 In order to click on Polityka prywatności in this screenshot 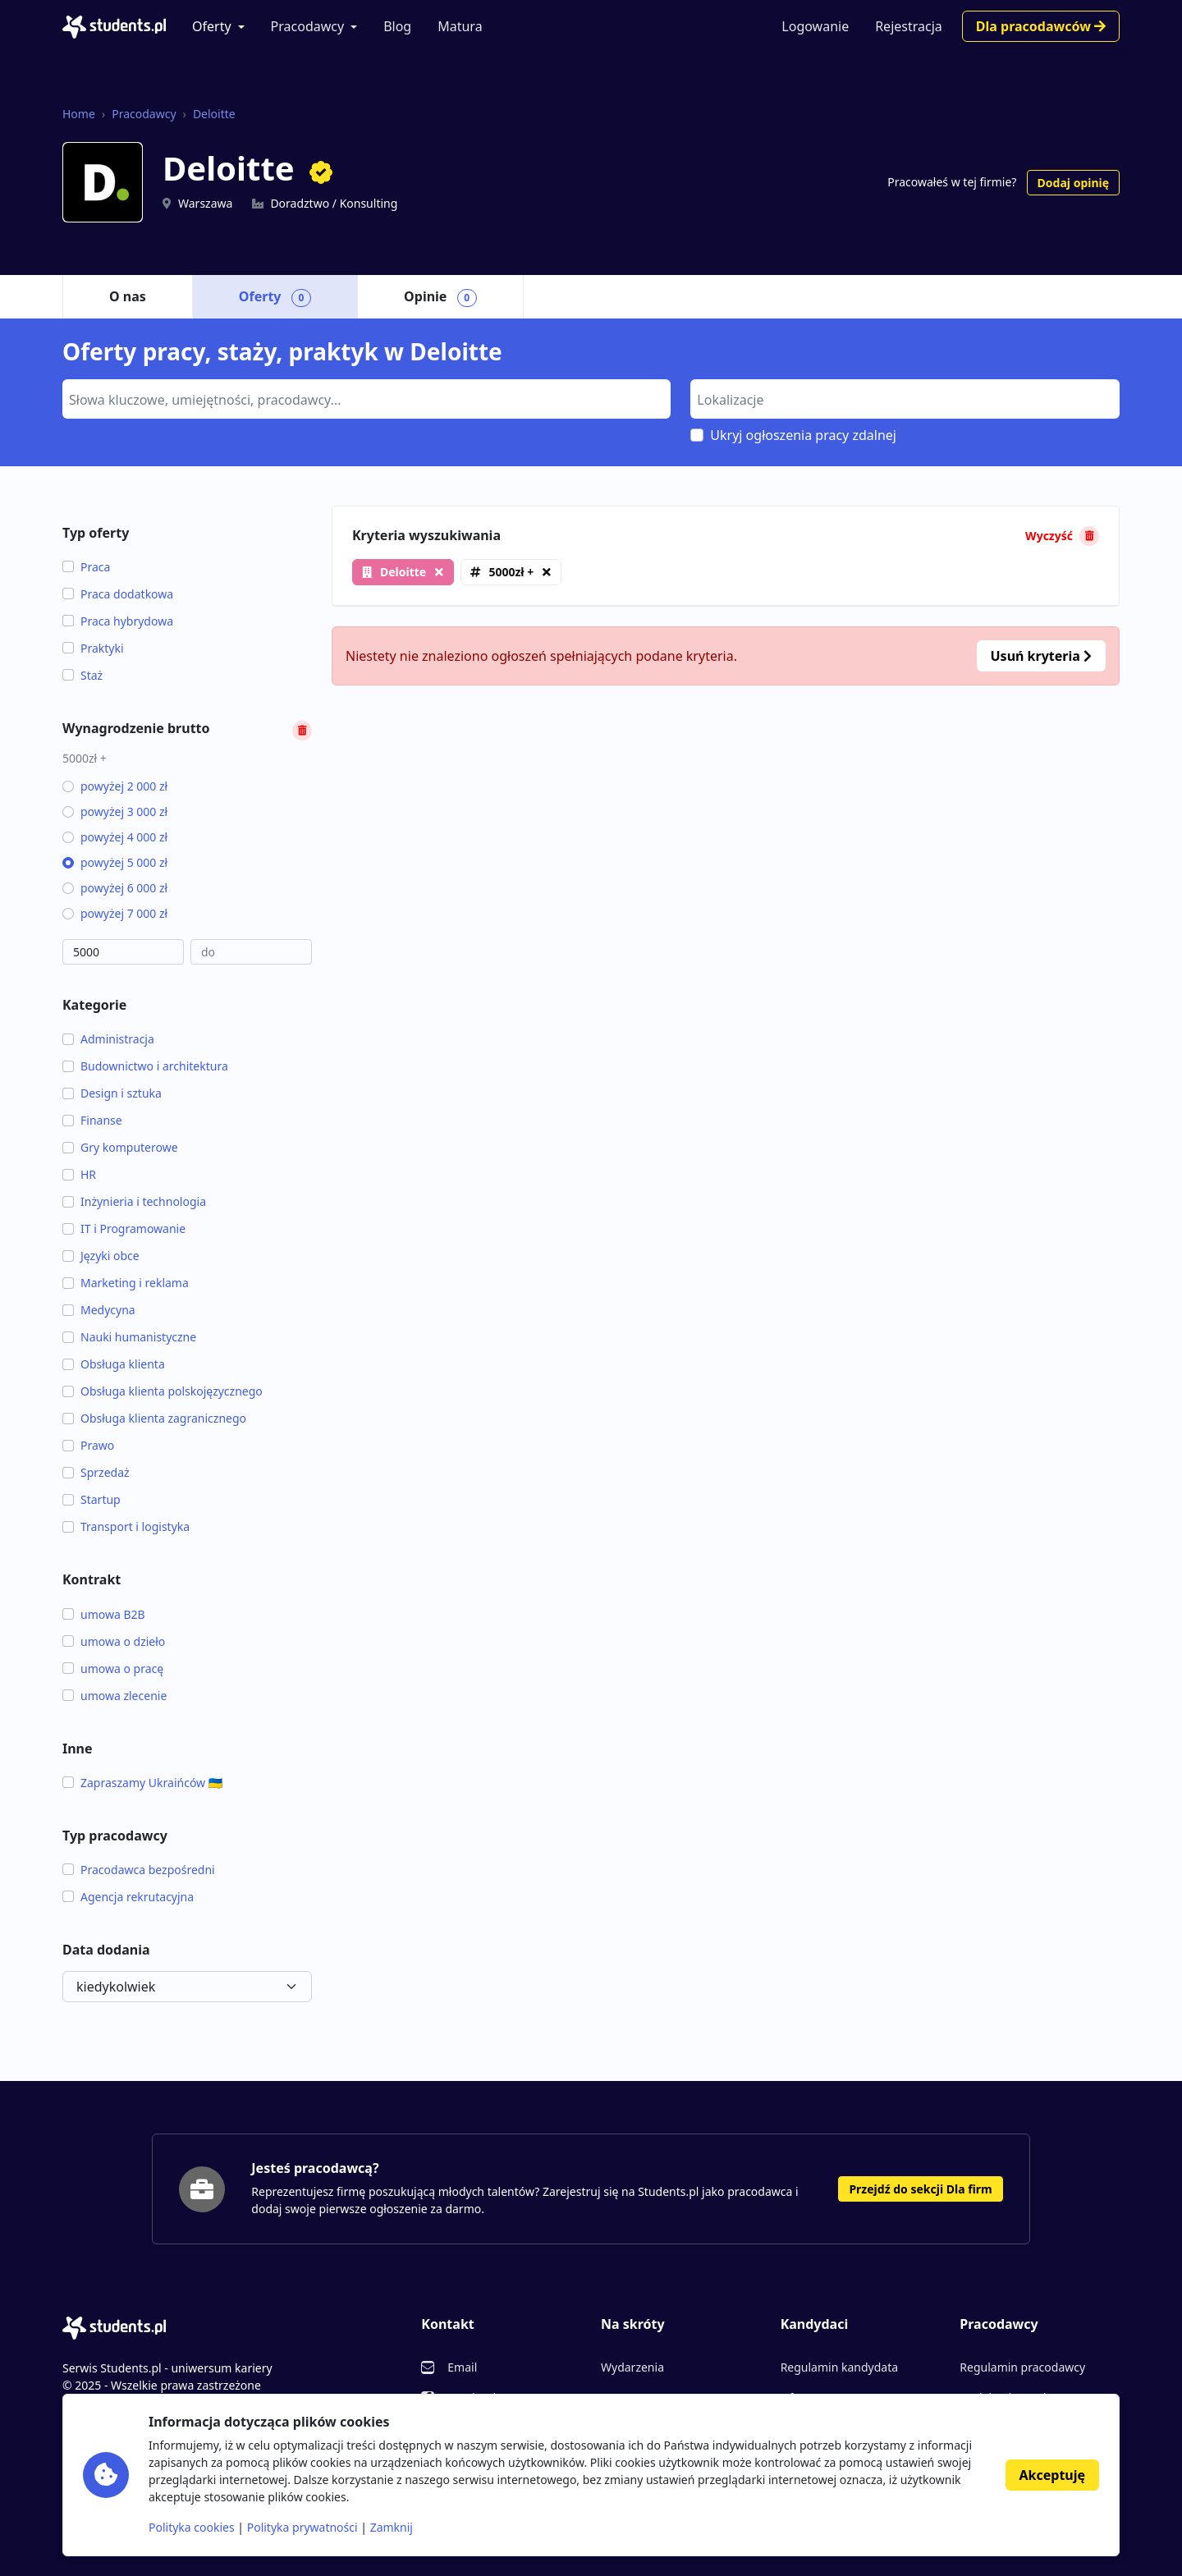, I will do `click(302, 2527)`.